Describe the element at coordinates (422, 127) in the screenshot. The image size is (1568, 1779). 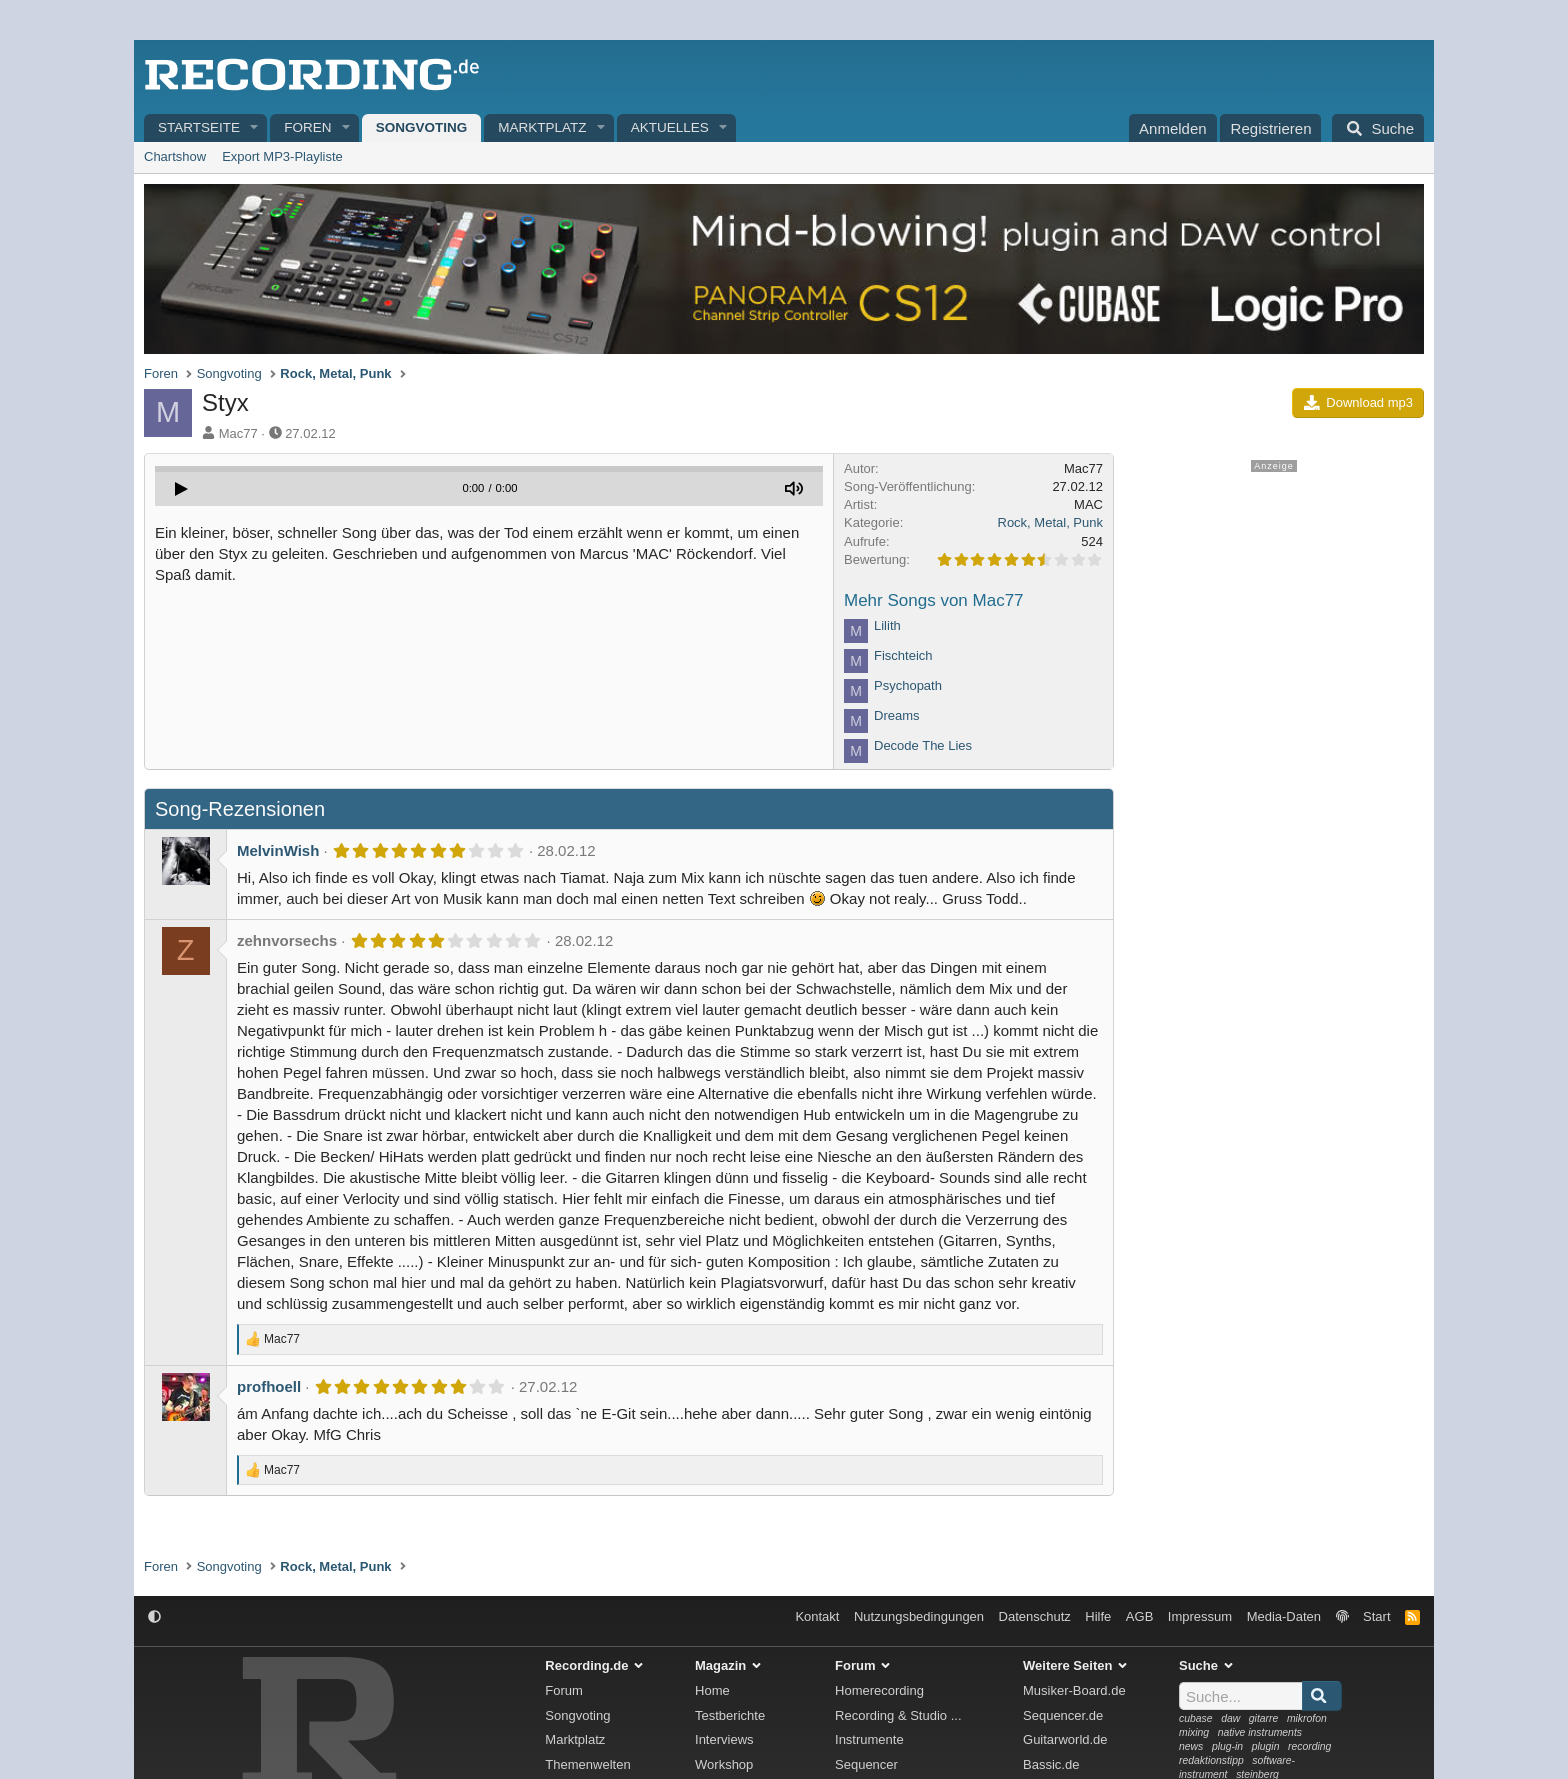
I see `Songvoting` at that location.